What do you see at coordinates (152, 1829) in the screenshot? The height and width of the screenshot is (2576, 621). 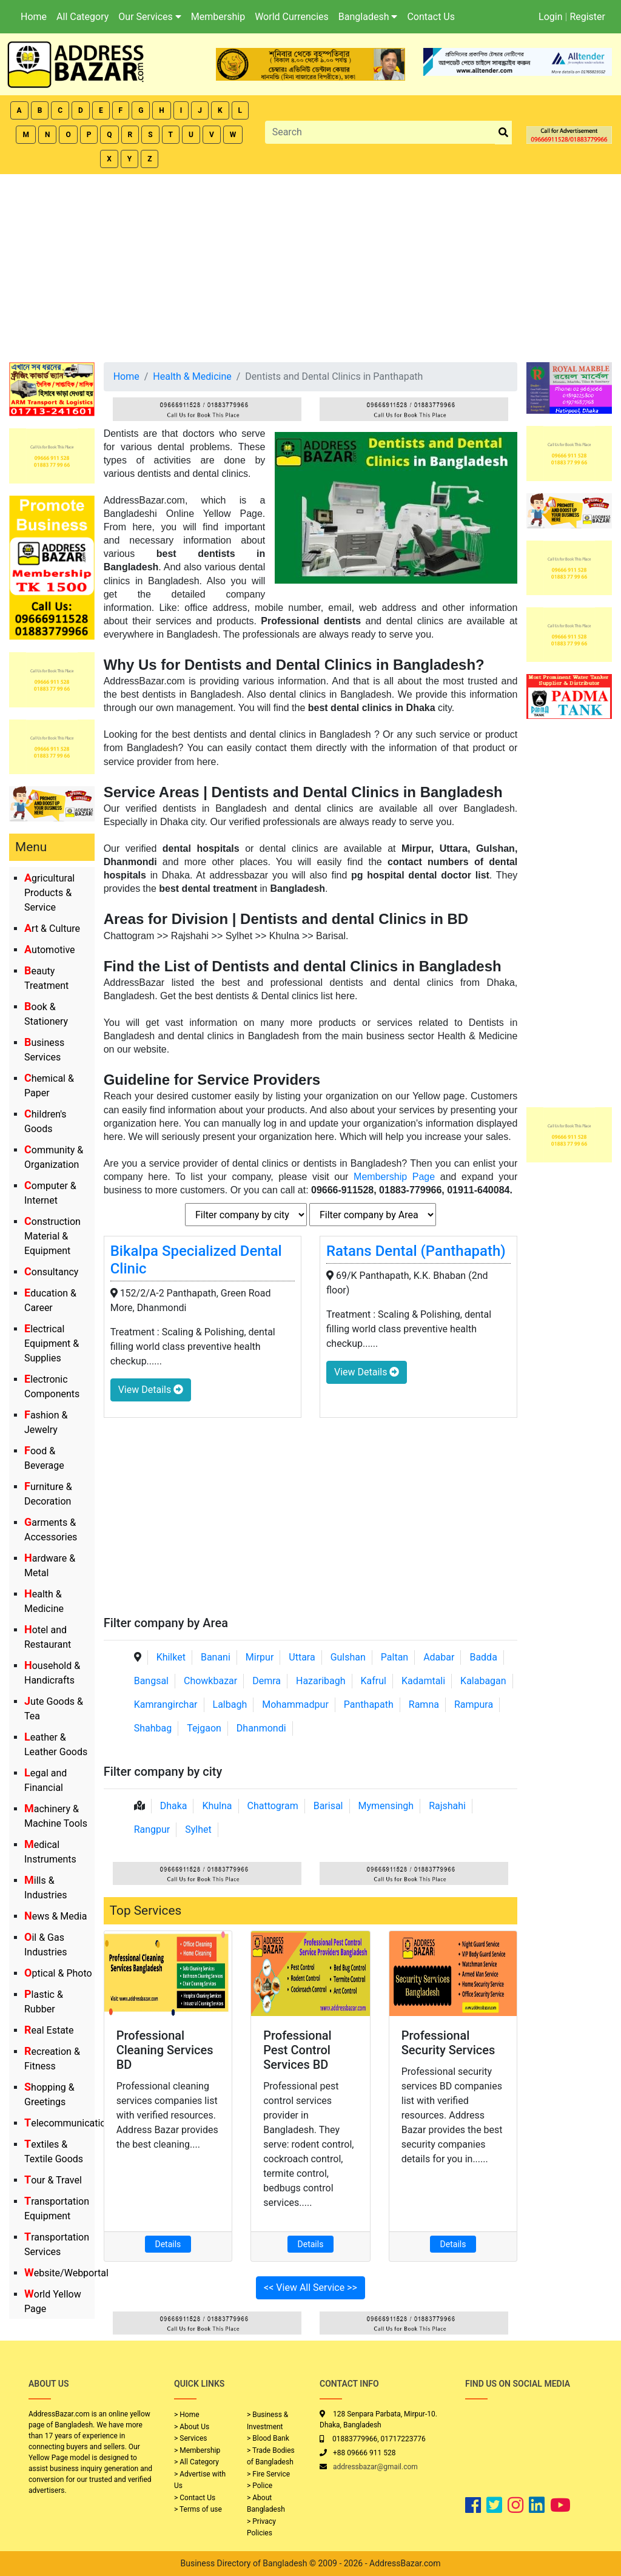 I see `Rangpur` at bounding box center [152, 1829].